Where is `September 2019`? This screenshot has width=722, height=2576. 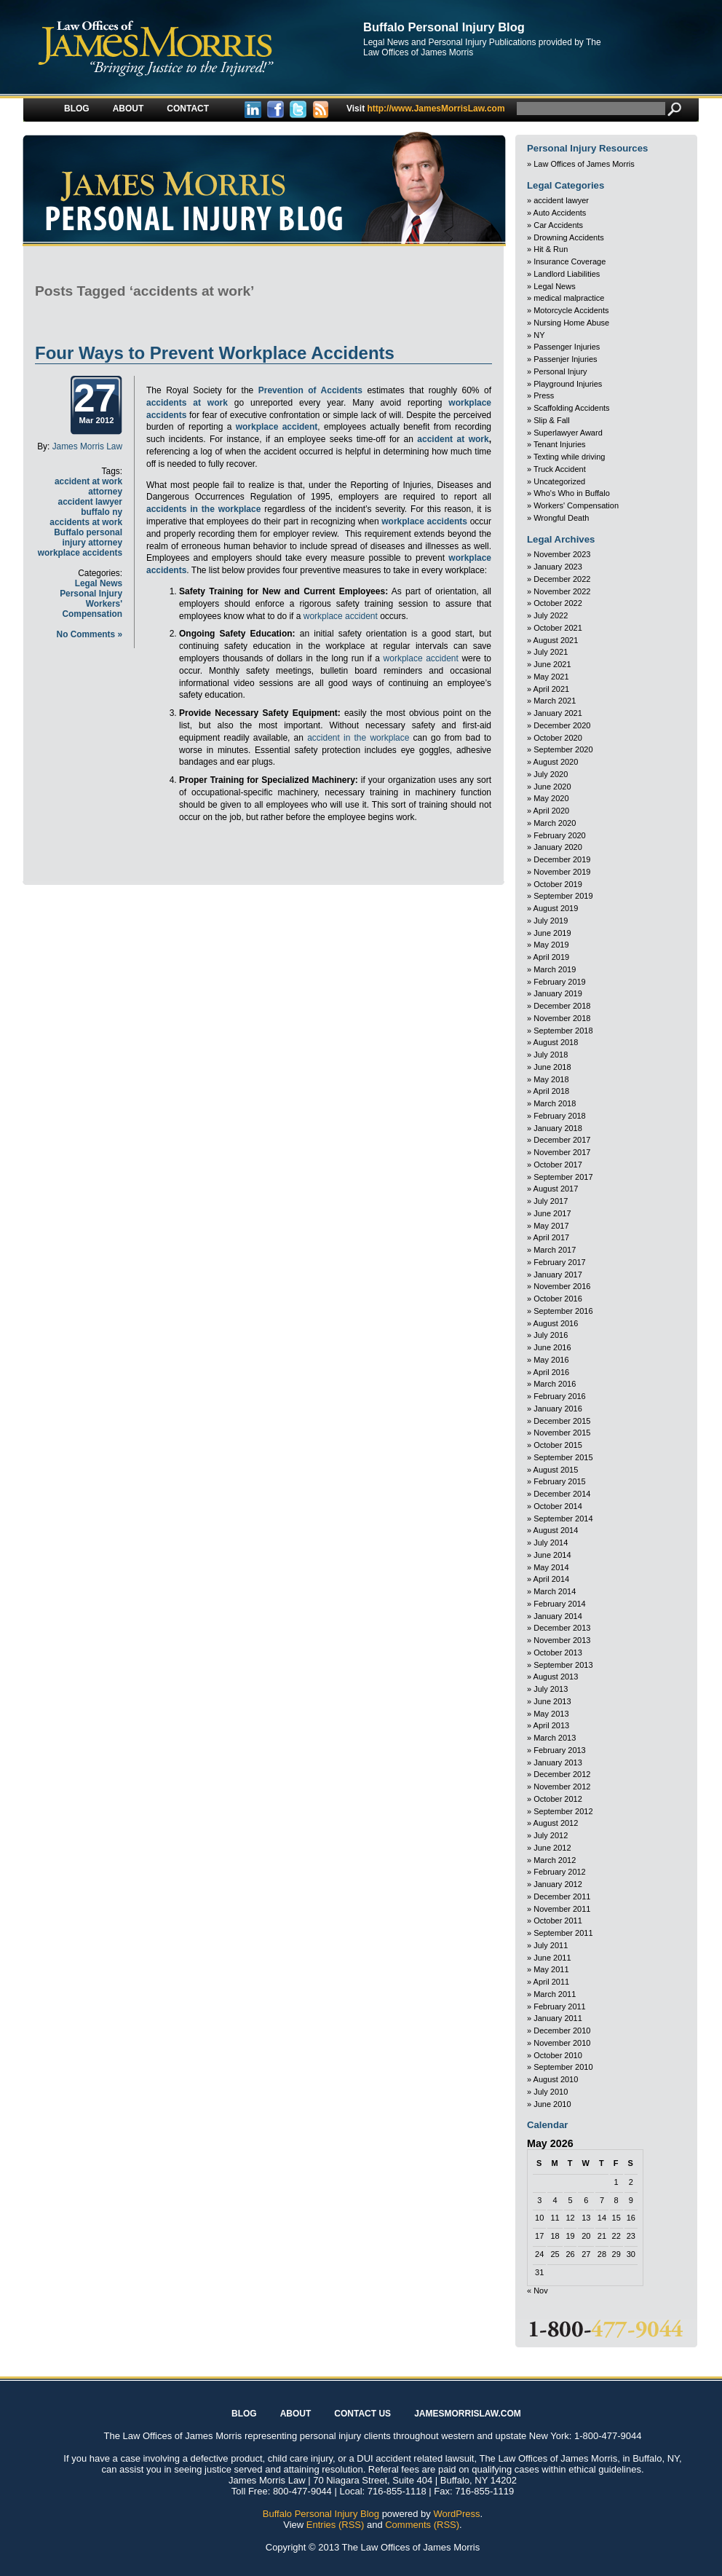
September 2019 is located at coordinates (562, 895).